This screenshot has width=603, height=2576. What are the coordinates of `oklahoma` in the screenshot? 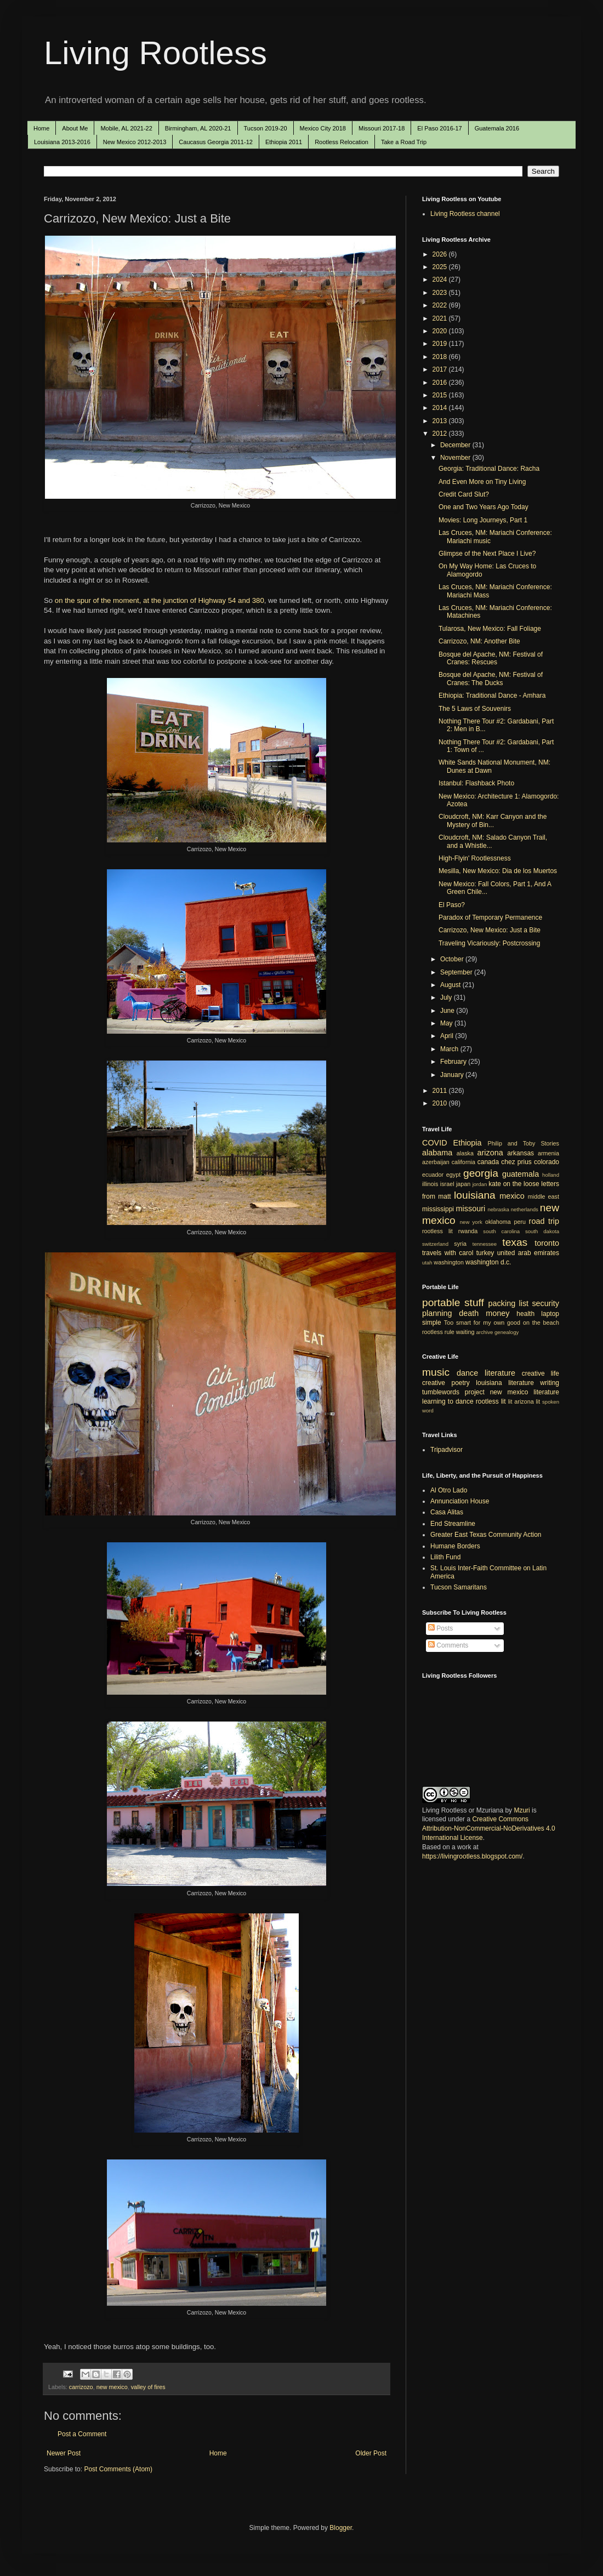 It's located at (498, 1221).